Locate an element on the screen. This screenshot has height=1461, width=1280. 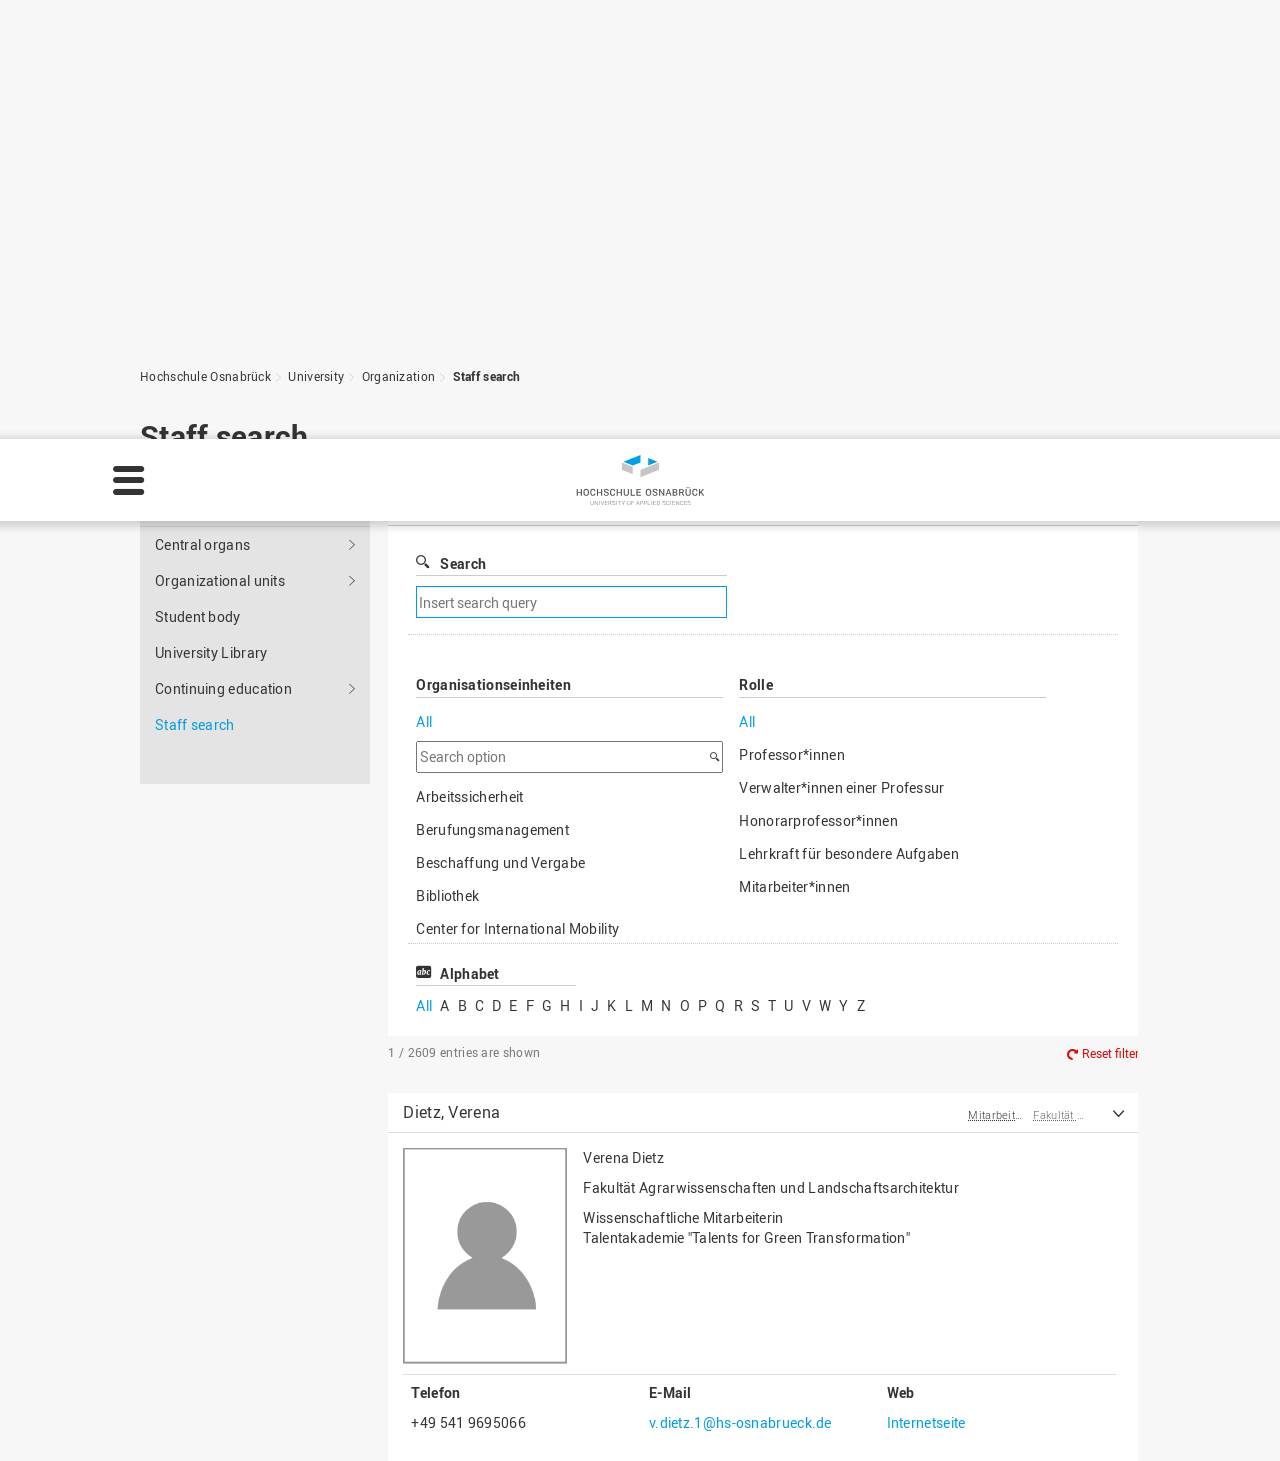
Settings is located at coordinates (1040, 1415).